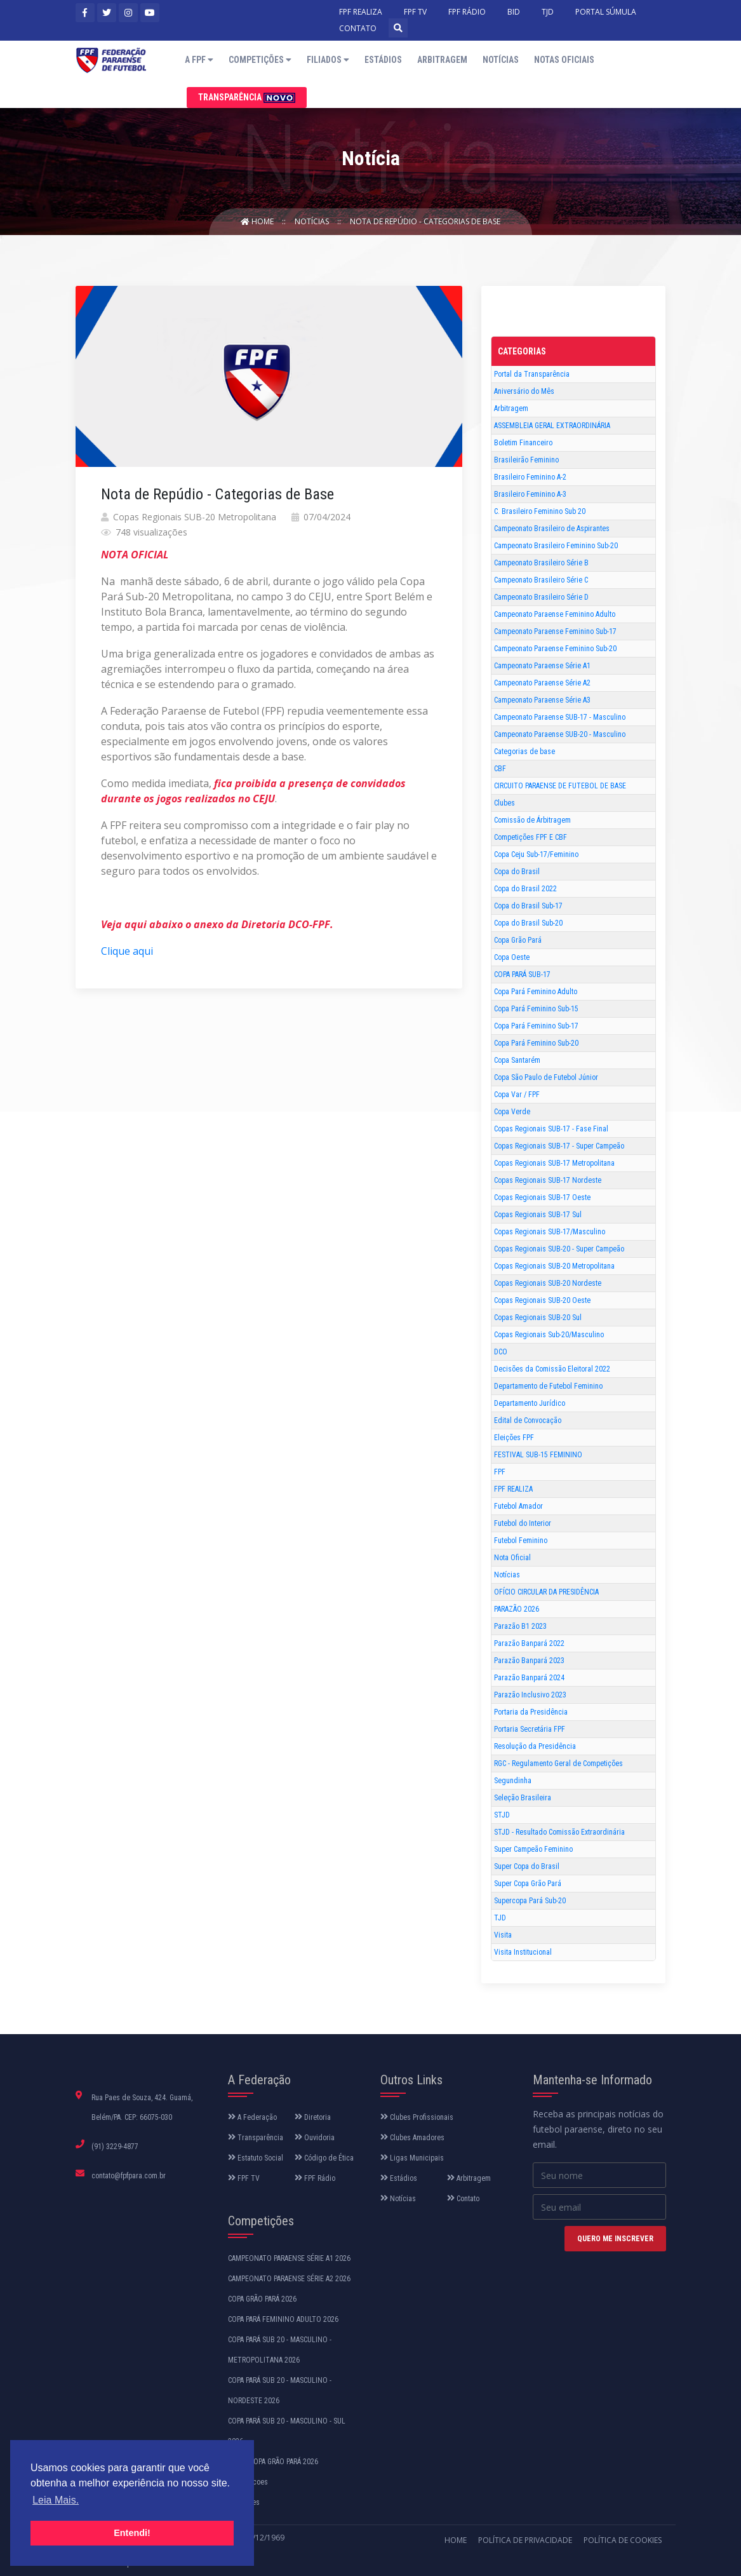  I want to click on FPF RÁDIO, so click(467, 11).